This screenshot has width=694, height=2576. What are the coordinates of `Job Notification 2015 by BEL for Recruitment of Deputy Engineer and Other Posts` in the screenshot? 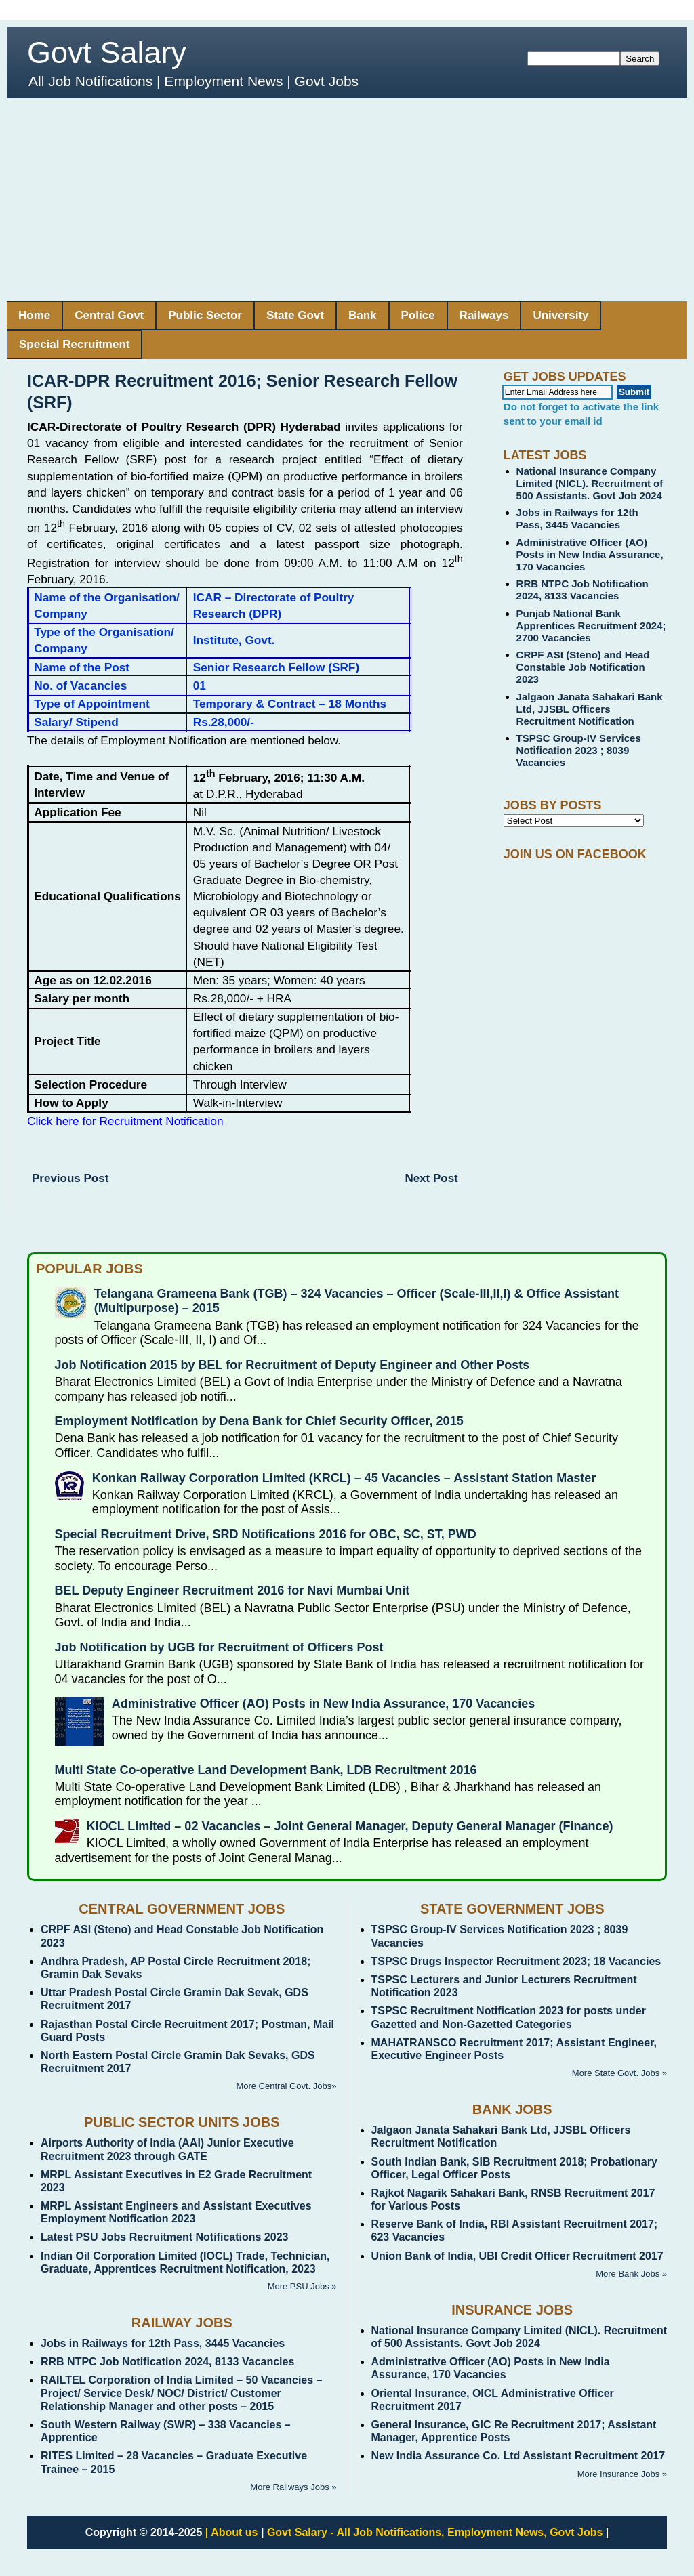 It's located at (292, 1365).